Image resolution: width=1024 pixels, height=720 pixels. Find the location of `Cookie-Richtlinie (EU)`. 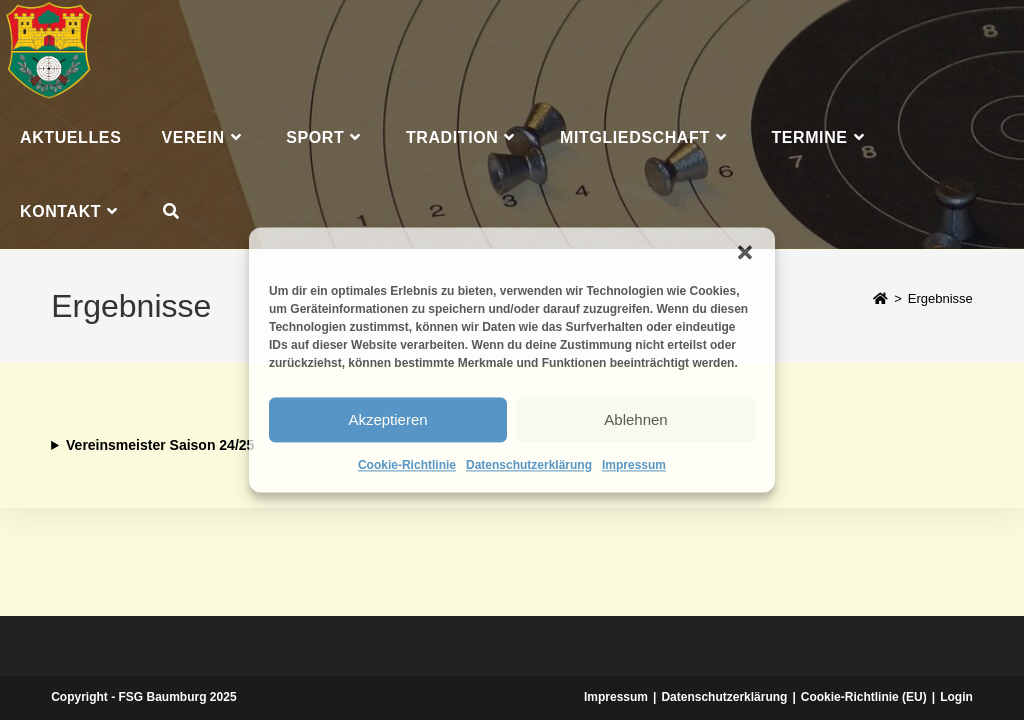

Cookie-Richtlinie (EU) is located at coordinates (864, 697).